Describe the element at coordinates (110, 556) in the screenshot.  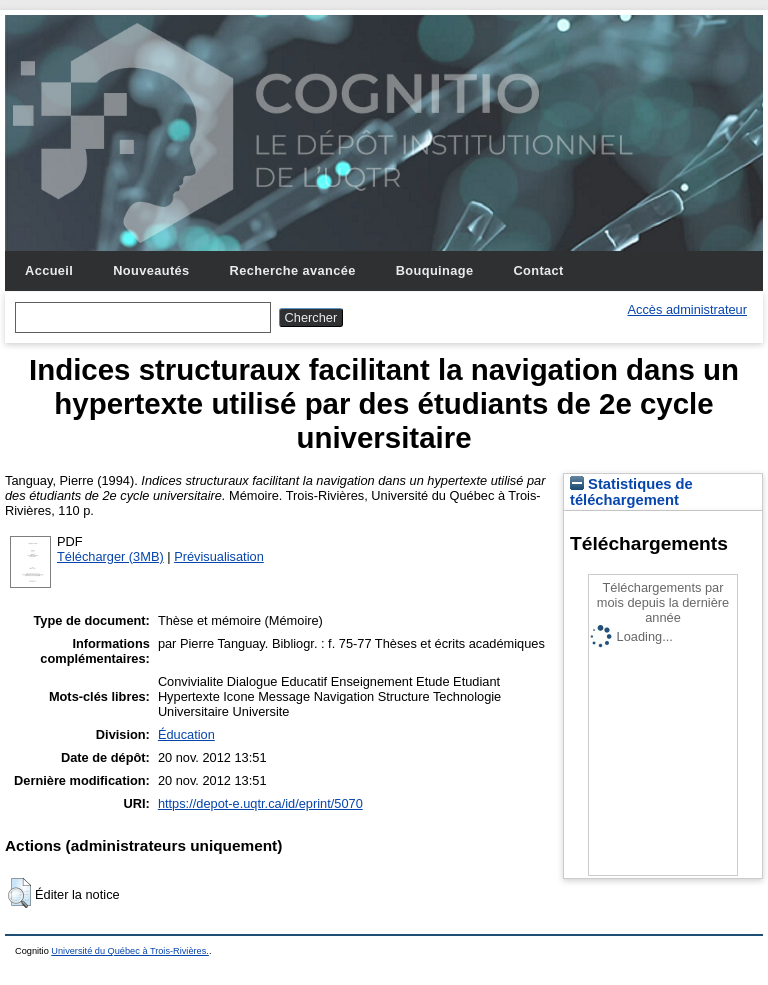
I see `Télécharger (3MB)` at that location.